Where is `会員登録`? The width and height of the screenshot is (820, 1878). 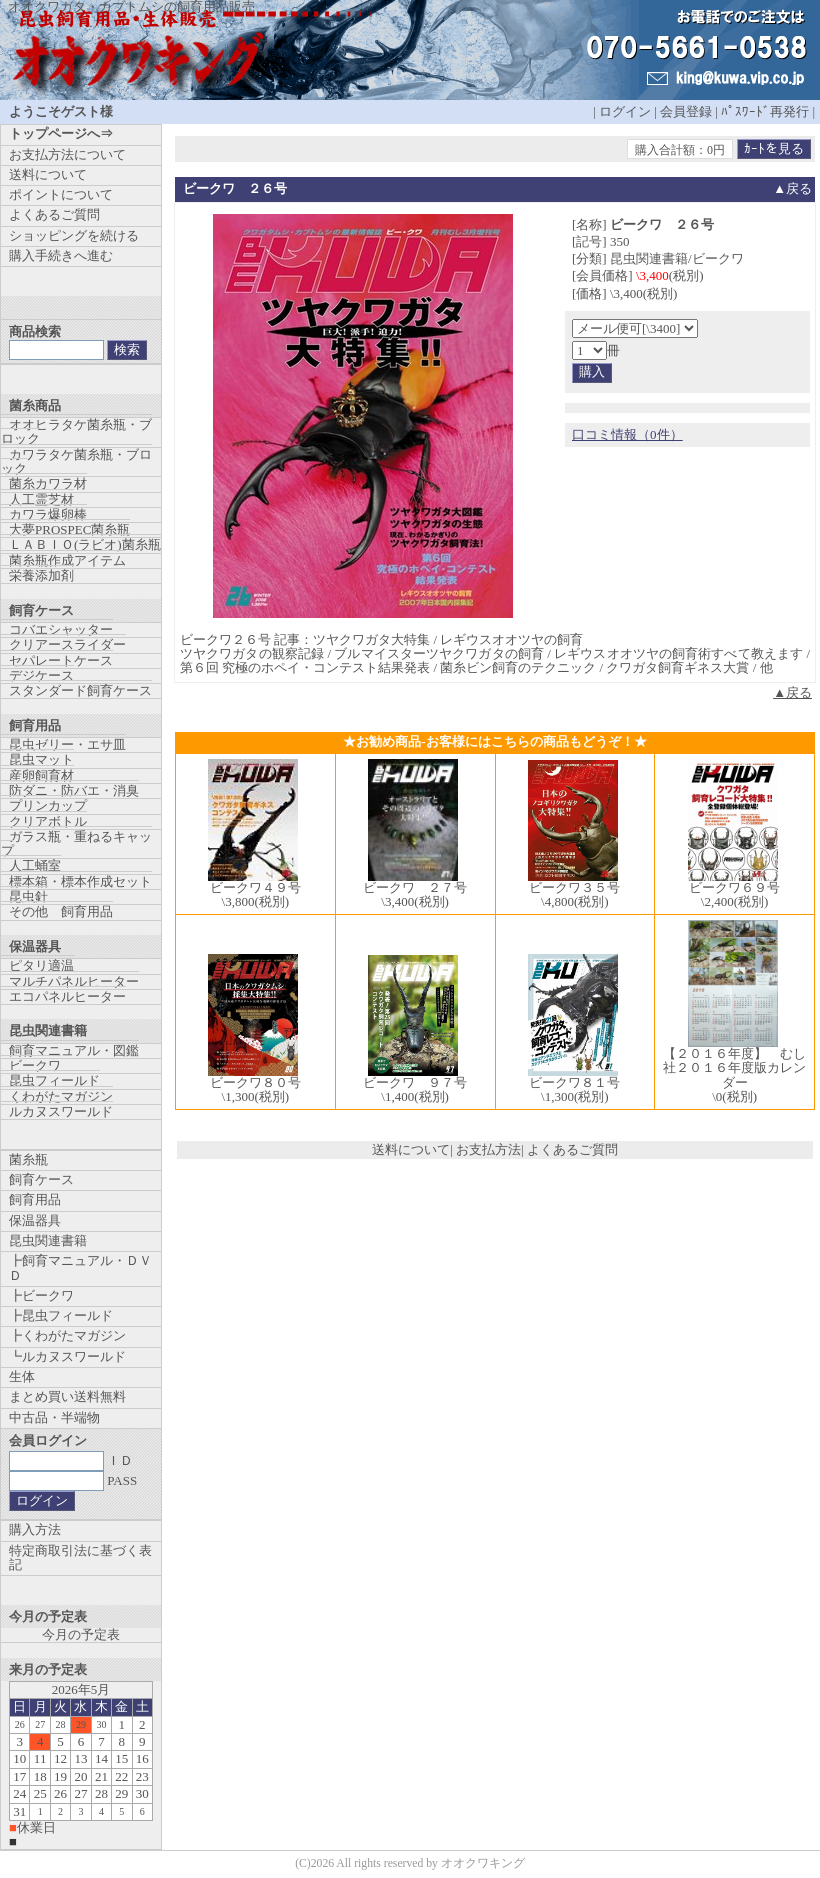 会員登録 is located at coordinates (686, 111).